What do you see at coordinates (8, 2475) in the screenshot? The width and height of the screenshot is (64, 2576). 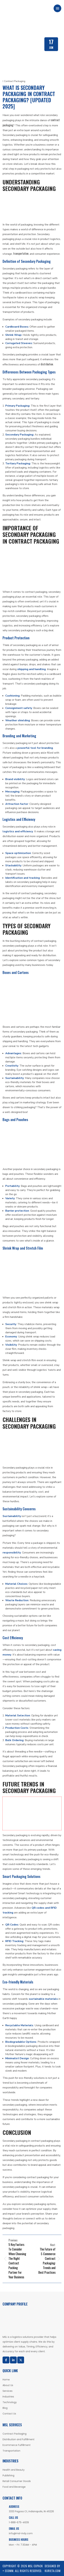 I see `Publishing` at bounding box center [8, 2475].